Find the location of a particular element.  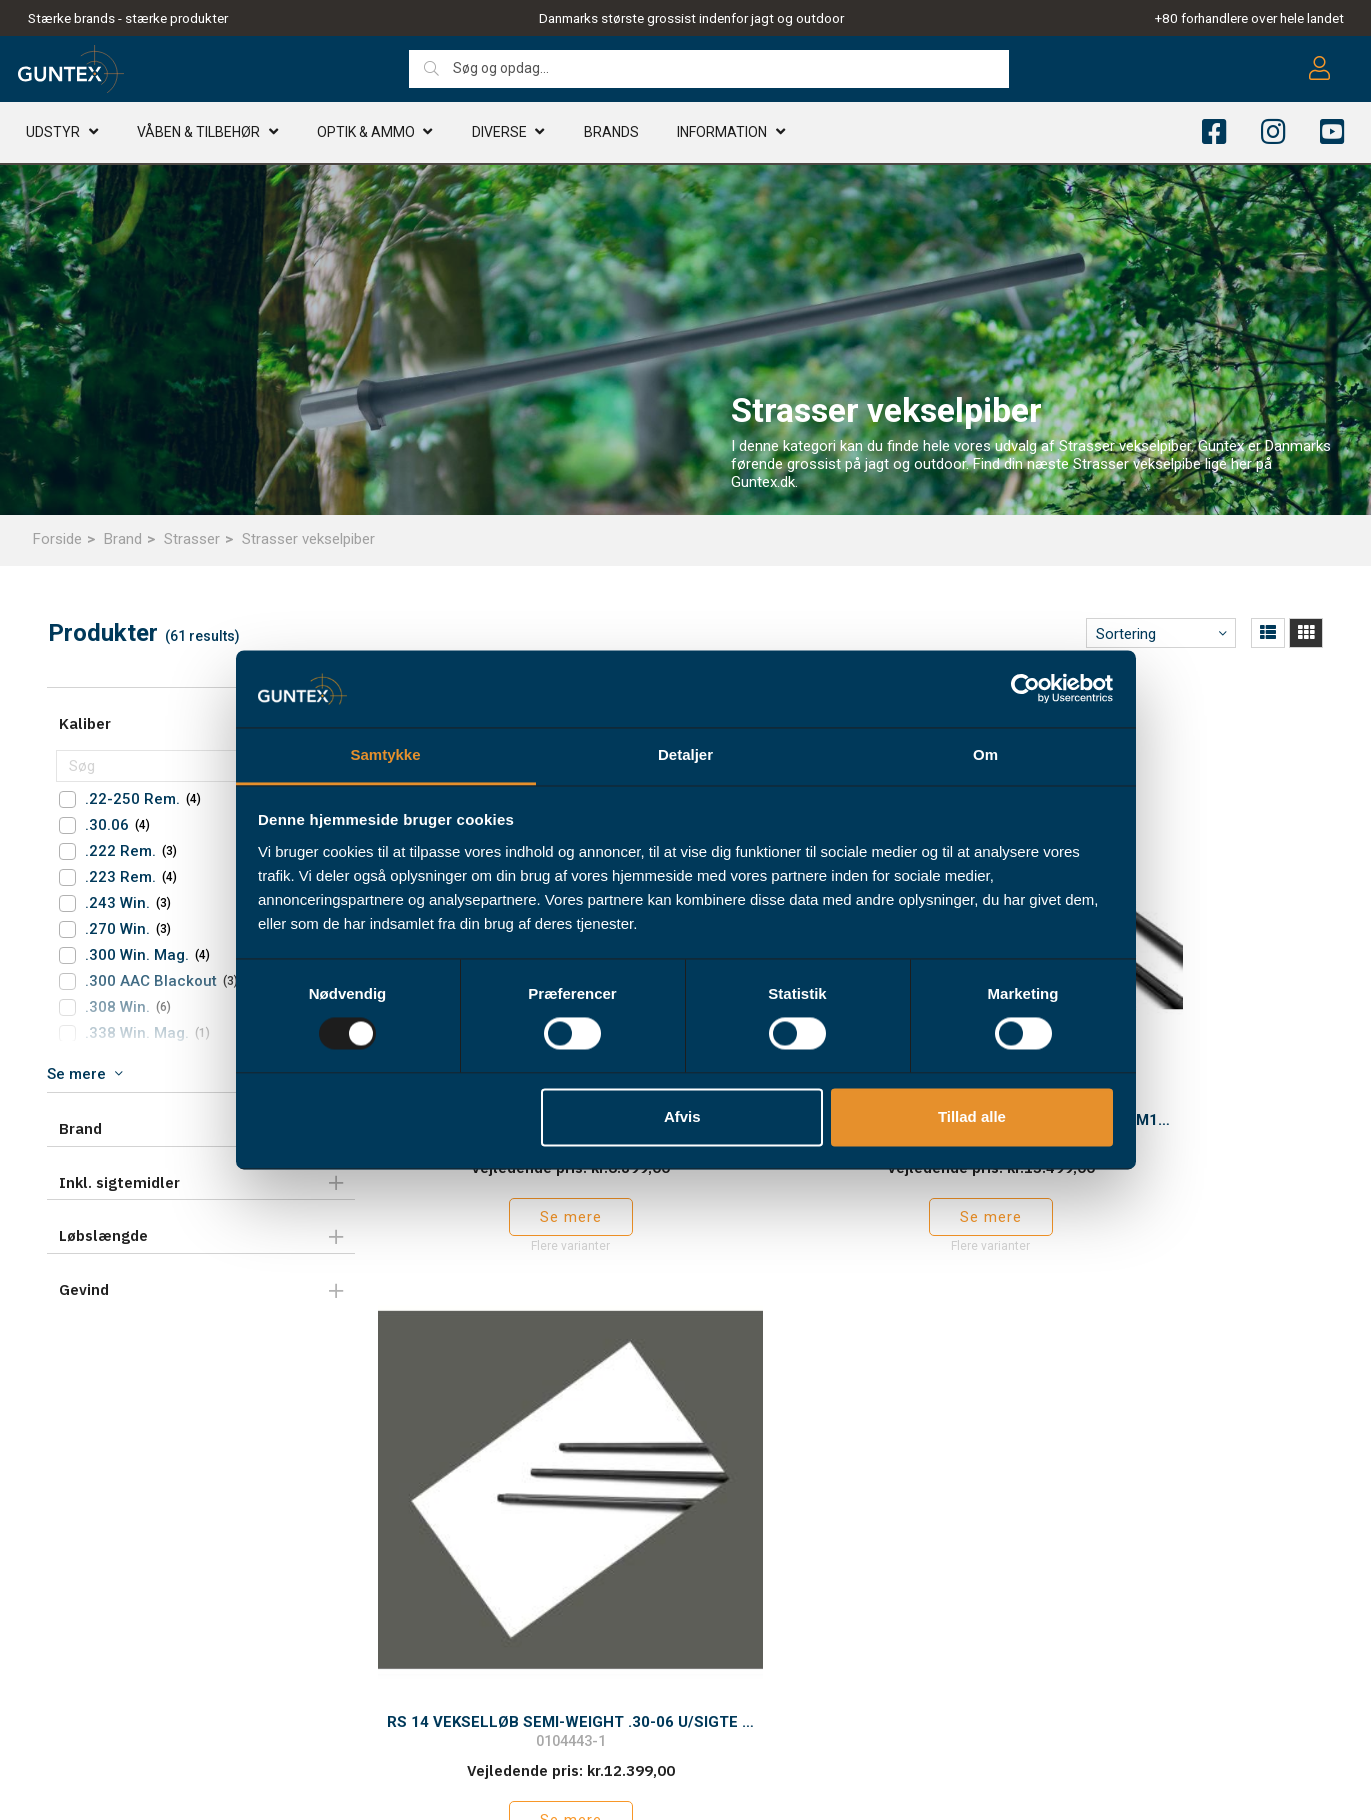

info@guntex.dk is located at coordinates (110, 1707).